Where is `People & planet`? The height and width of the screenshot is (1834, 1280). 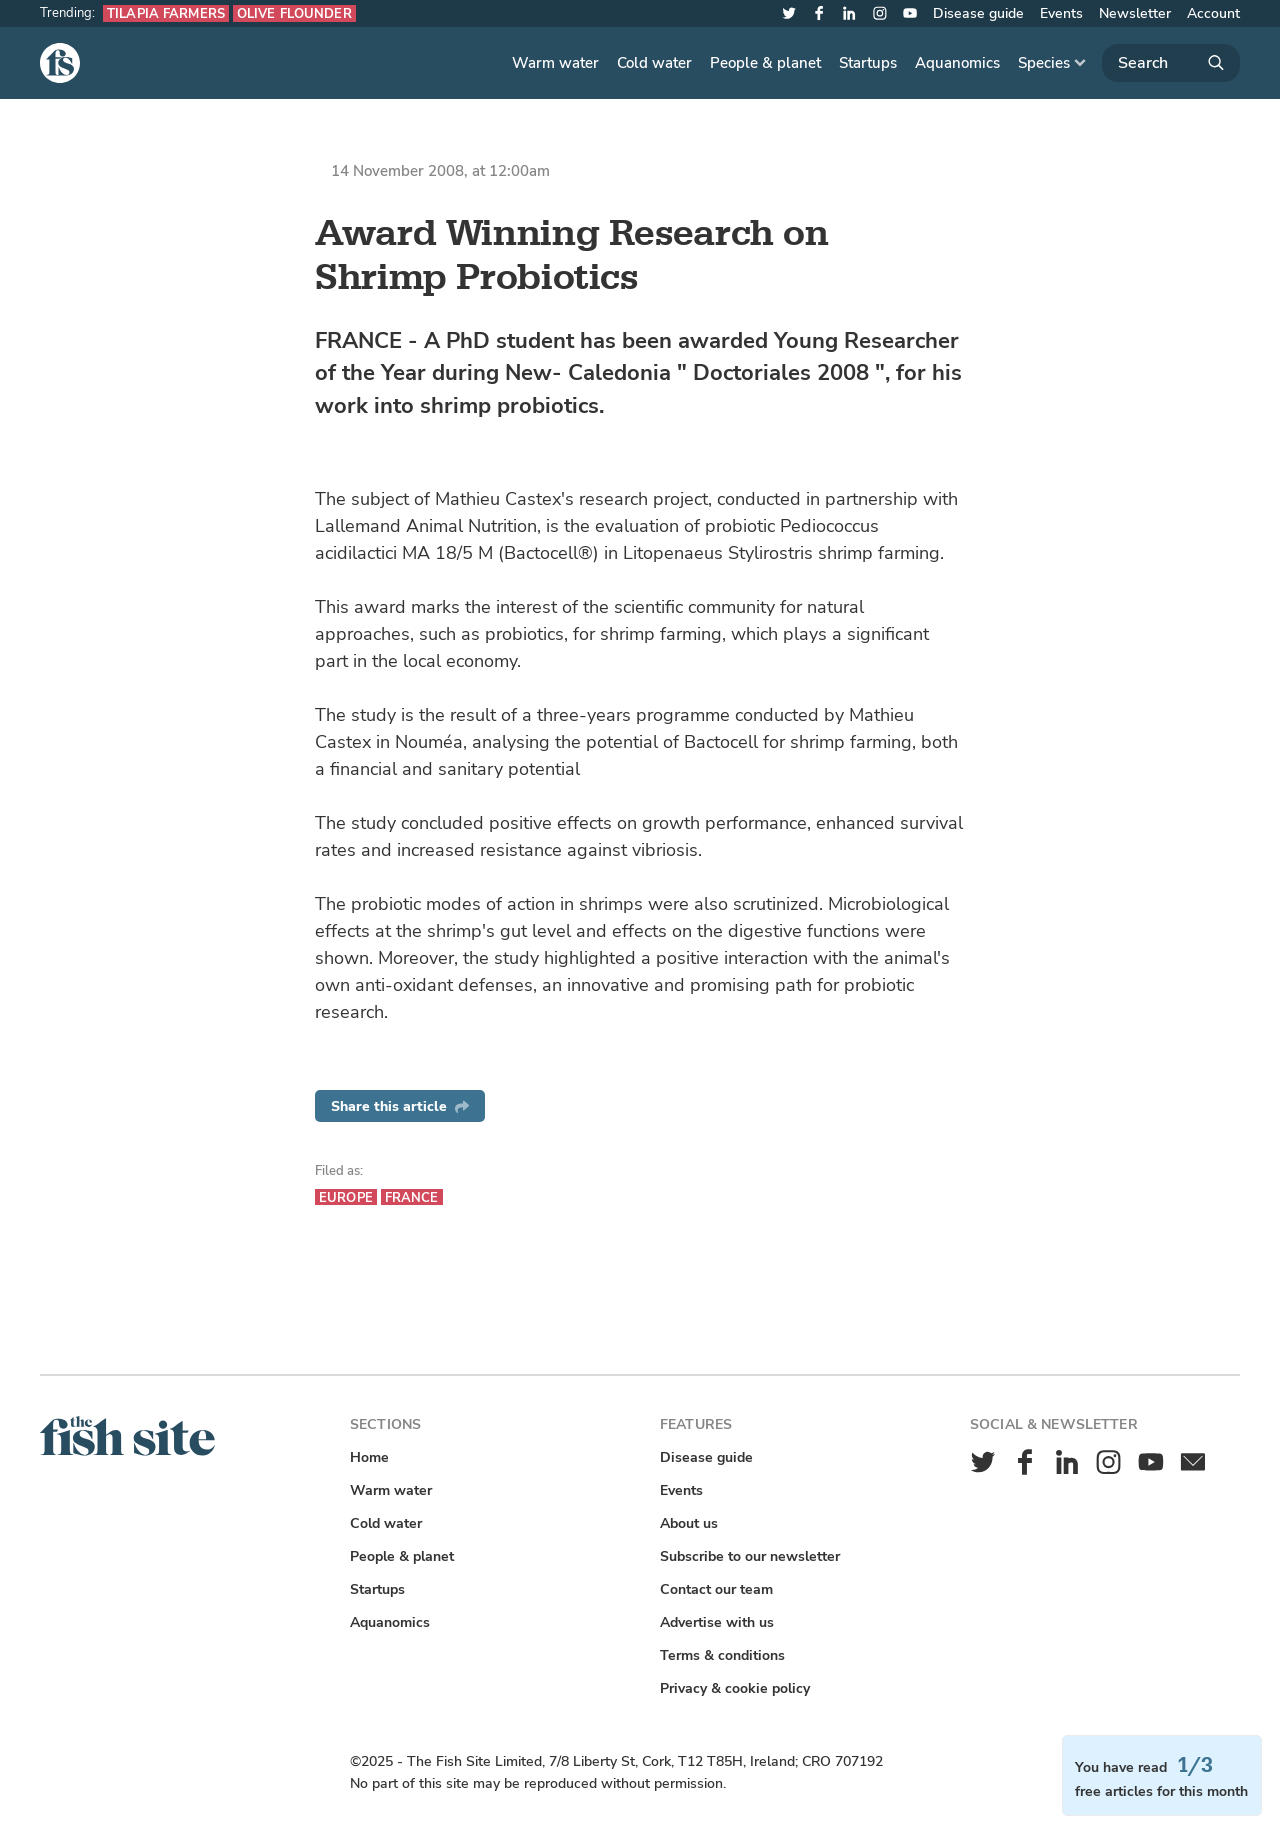 People & planet is located at coordinates (765, 63).